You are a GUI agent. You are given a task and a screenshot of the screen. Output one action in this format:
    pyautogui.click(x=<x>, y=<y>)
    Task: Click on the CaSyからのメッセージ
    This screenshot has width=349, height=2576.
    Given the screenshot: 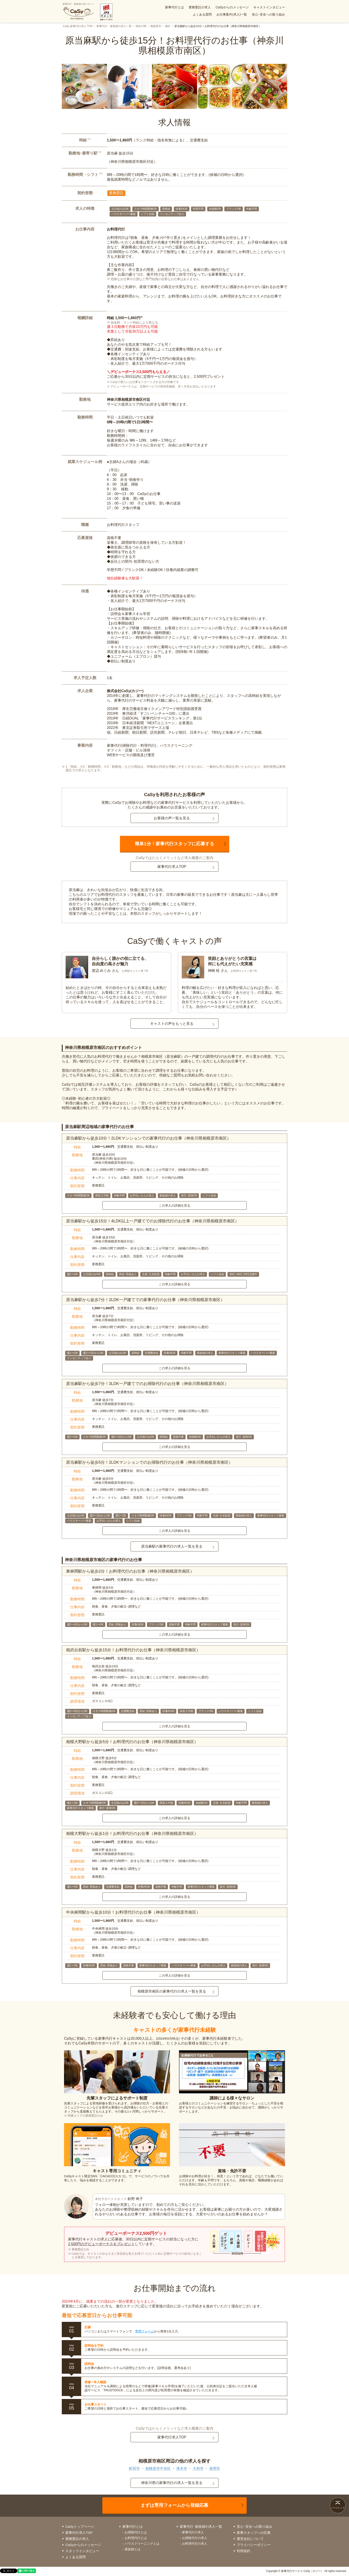 What is the action you would take?
    pyautogui.click(x=232, y=7)
    